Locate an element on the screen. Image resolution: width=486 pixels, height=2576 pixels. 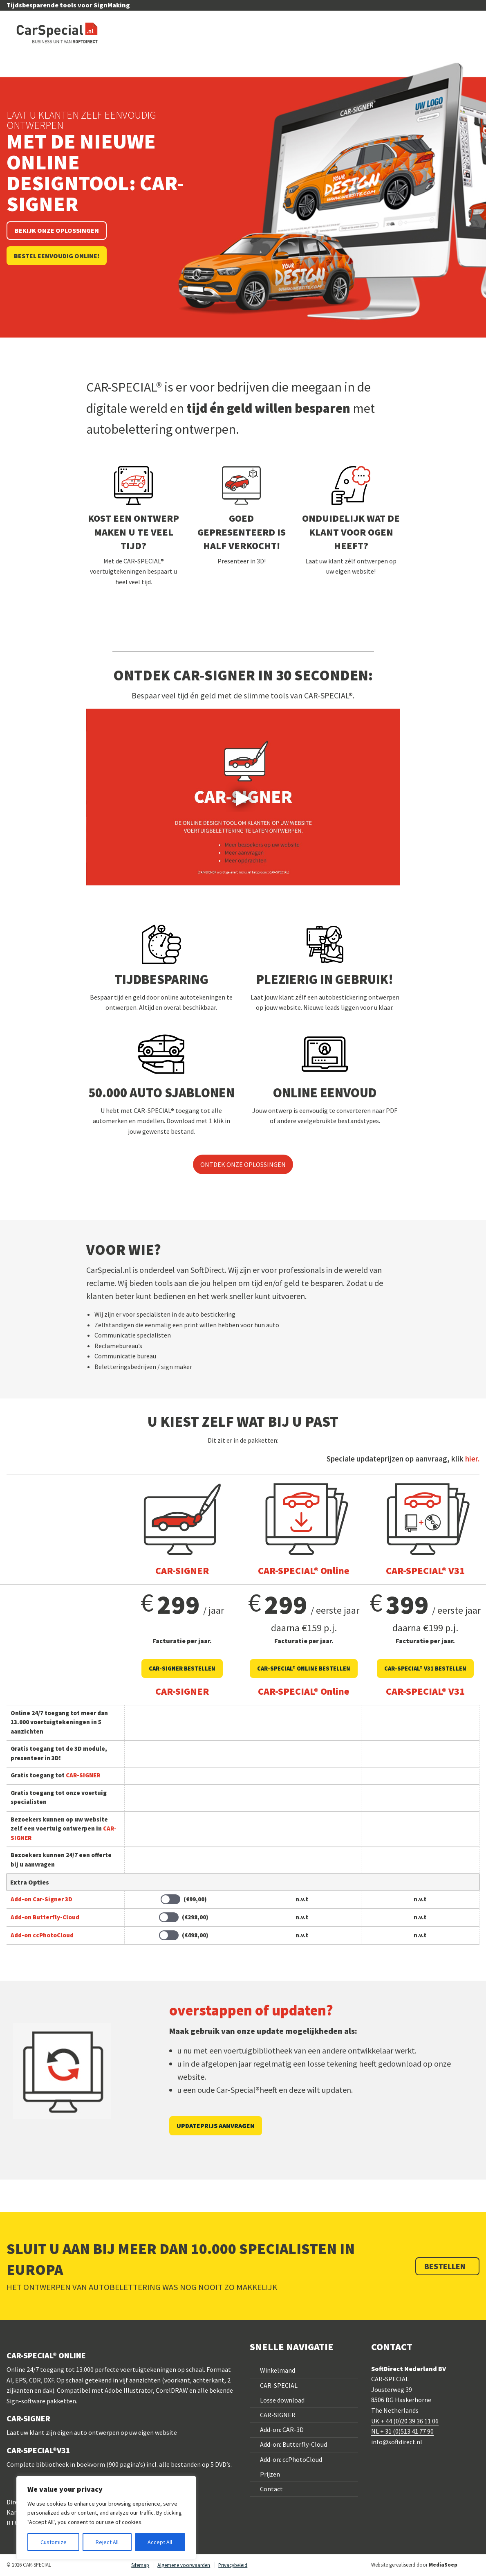
NL + 31 (0)513 41 77 90 is located at coordinates (402, 2431).